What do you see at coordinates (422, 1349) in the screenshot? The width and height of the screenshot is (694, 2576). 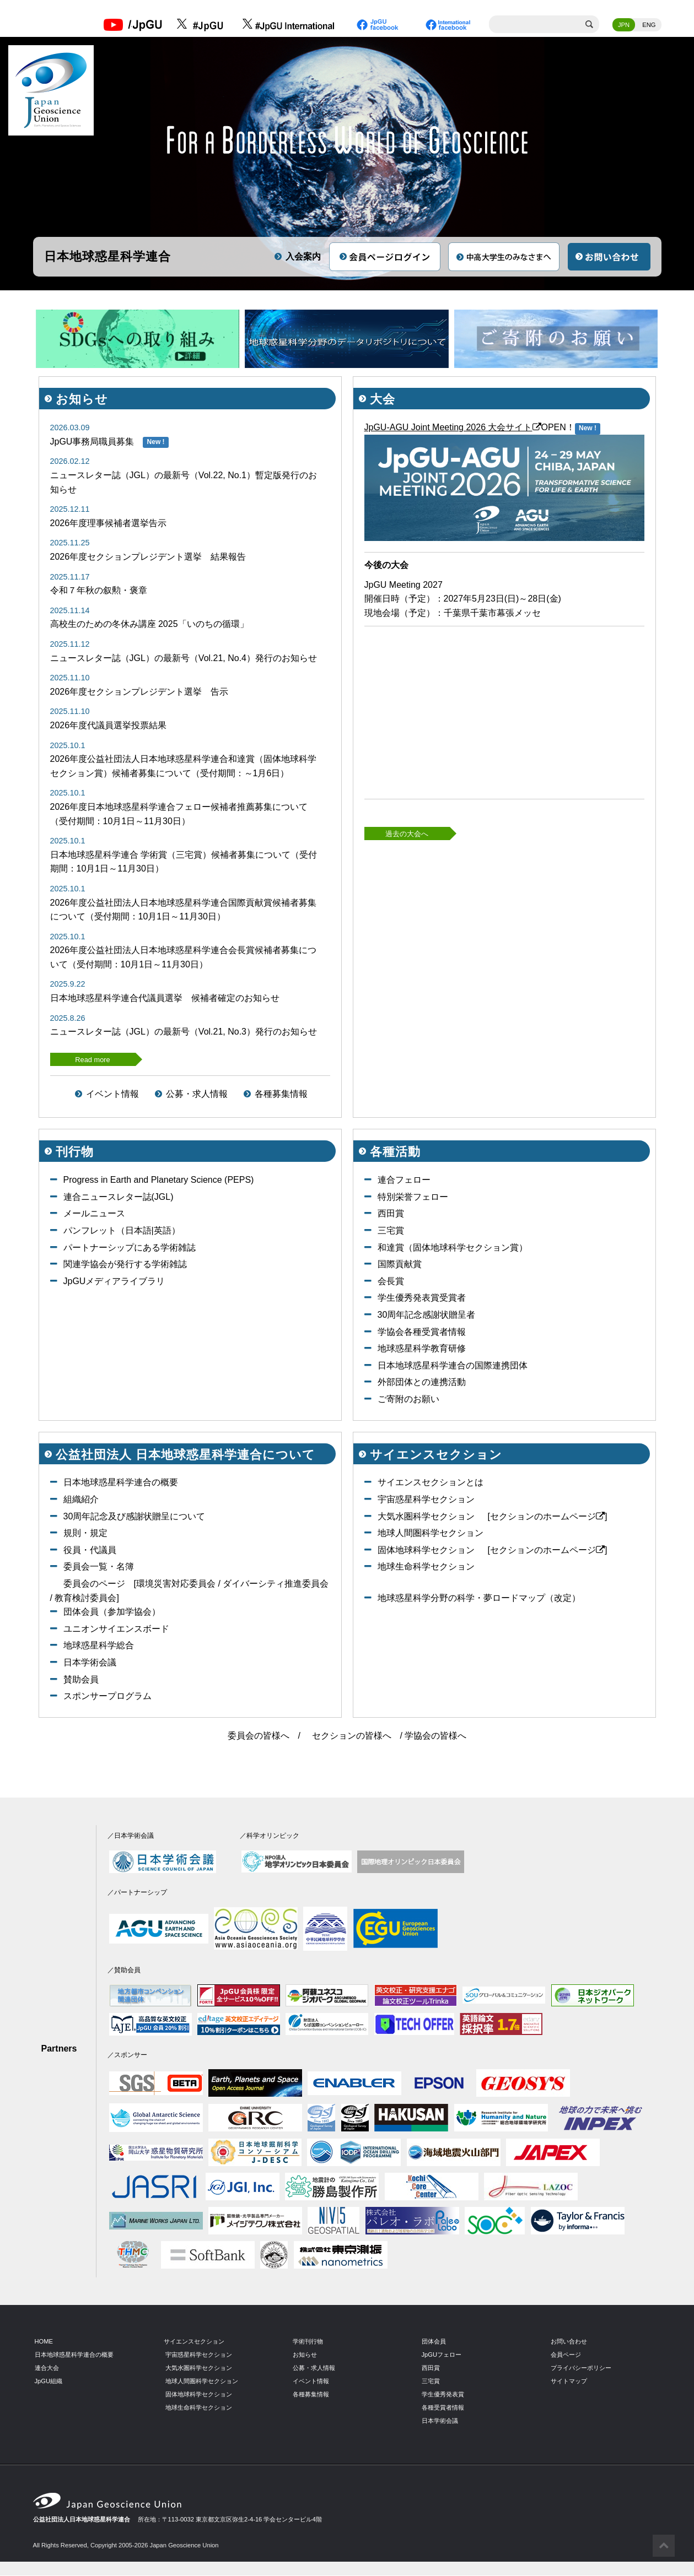 I see `地球惑星科学教育研修` at bounding box center [422, 1349].